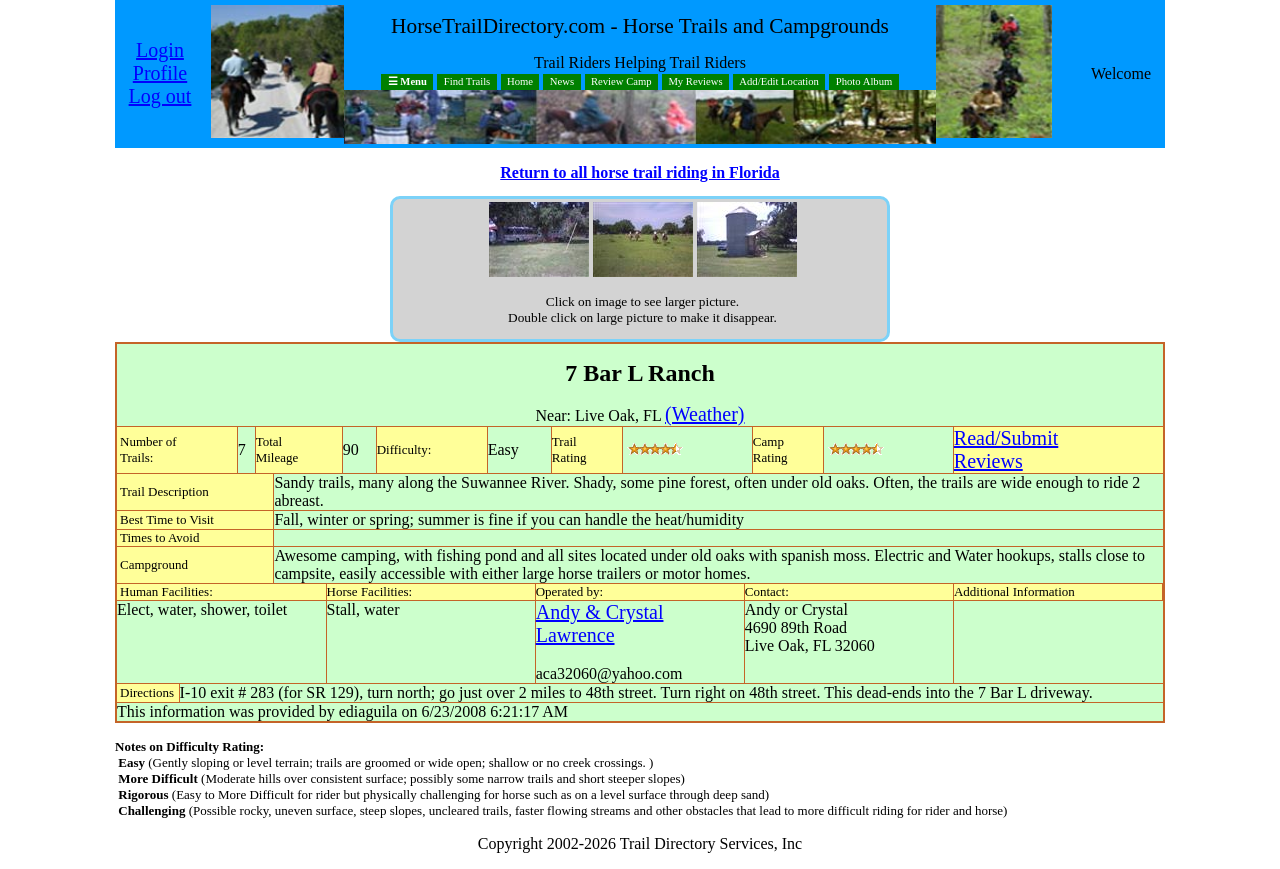  I want to click on Find Trails, so click(467, 82).